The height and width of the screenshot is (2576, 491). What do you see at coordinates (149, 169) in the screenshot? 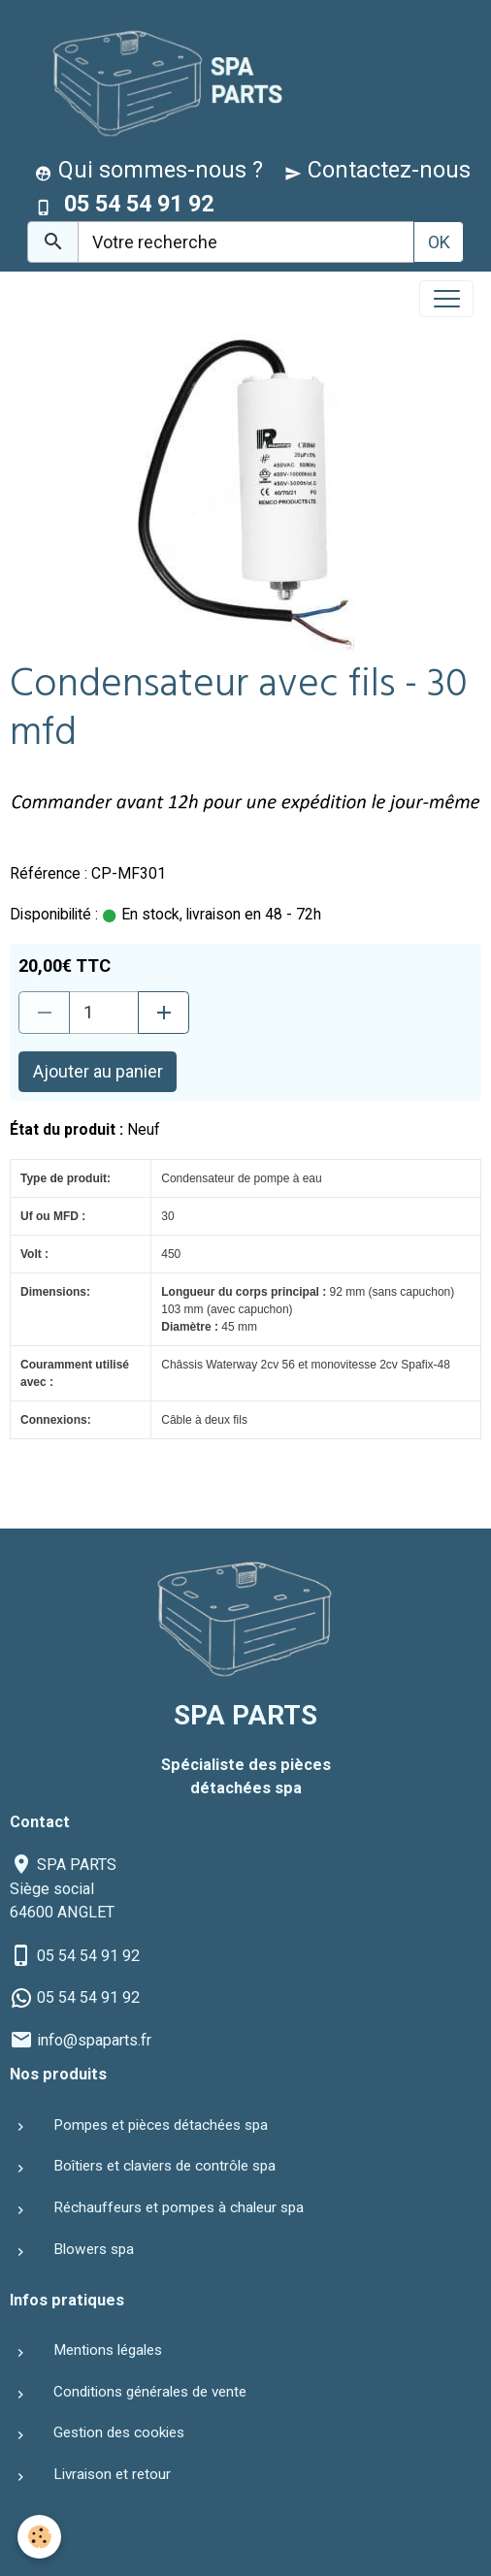
I see `Qui sommes-nous ?` at bounding box center [149, 169].